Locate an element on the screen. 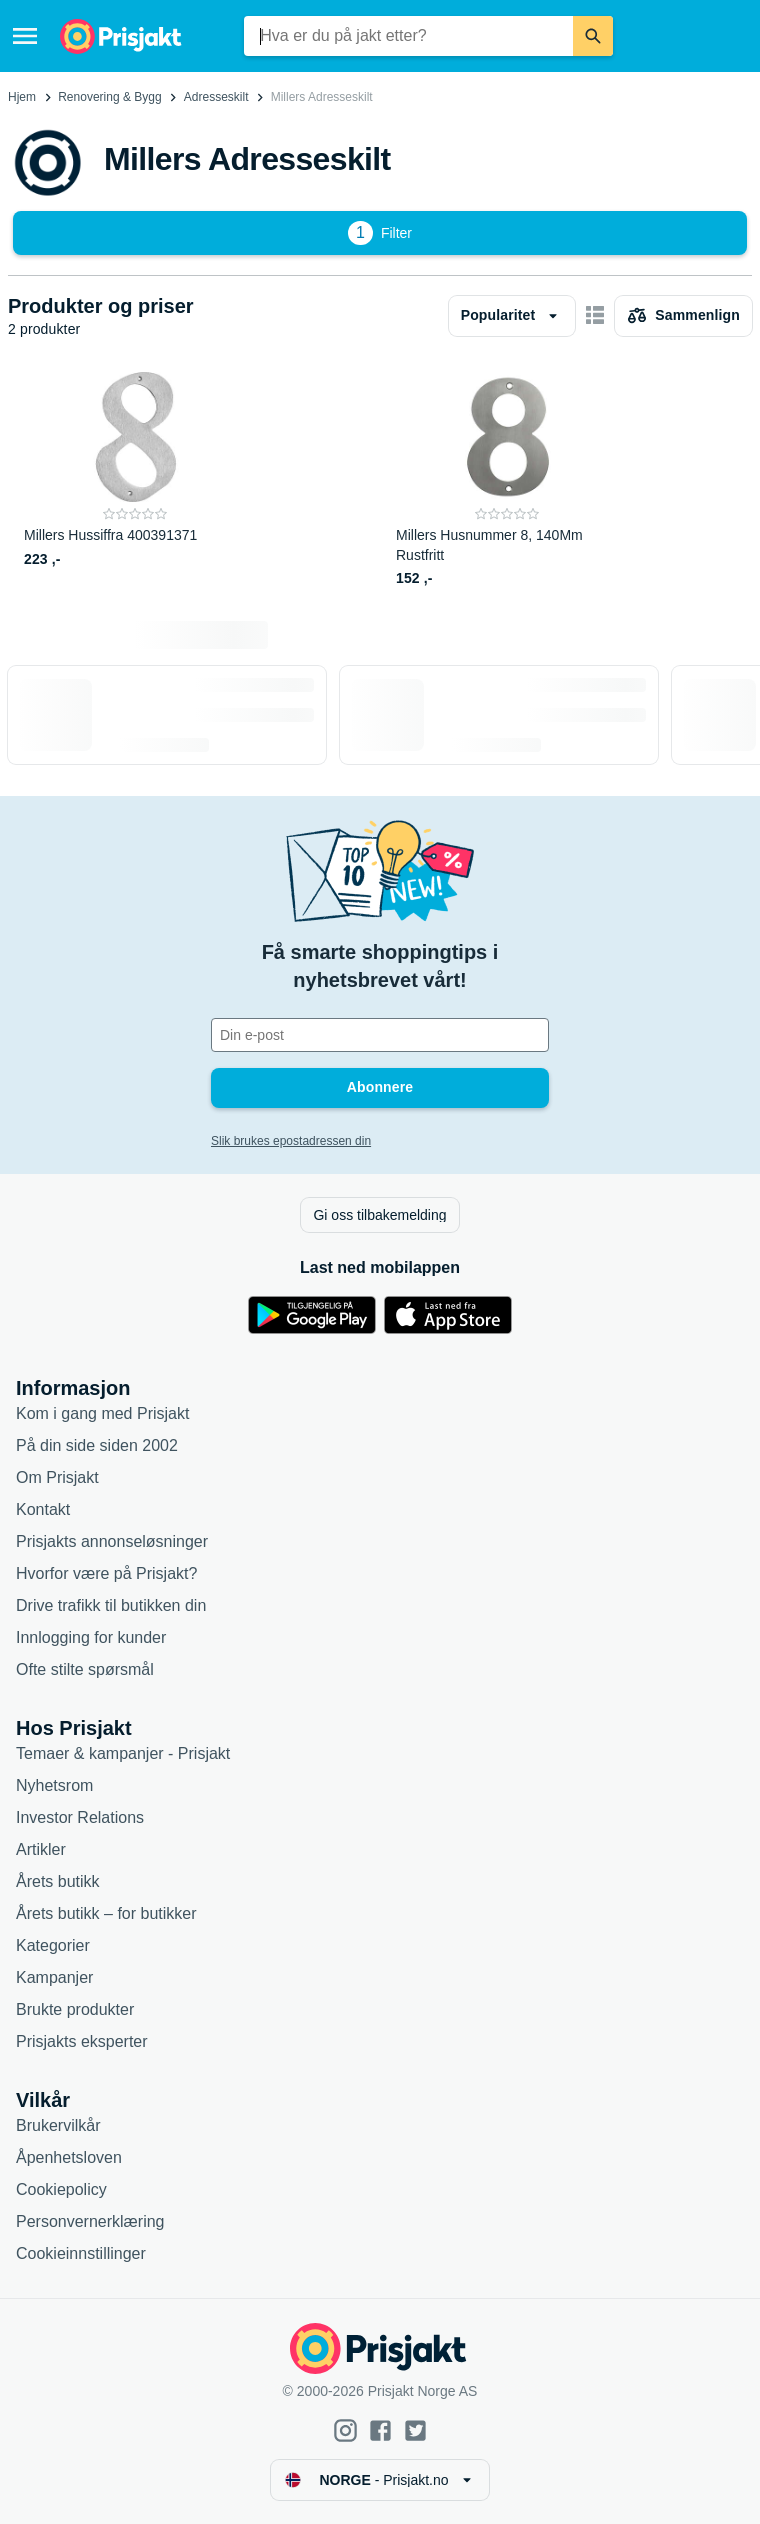 The width and height of the screenshot is (760, 2524). [Din e-post] is located at coordinates (380, 1035).